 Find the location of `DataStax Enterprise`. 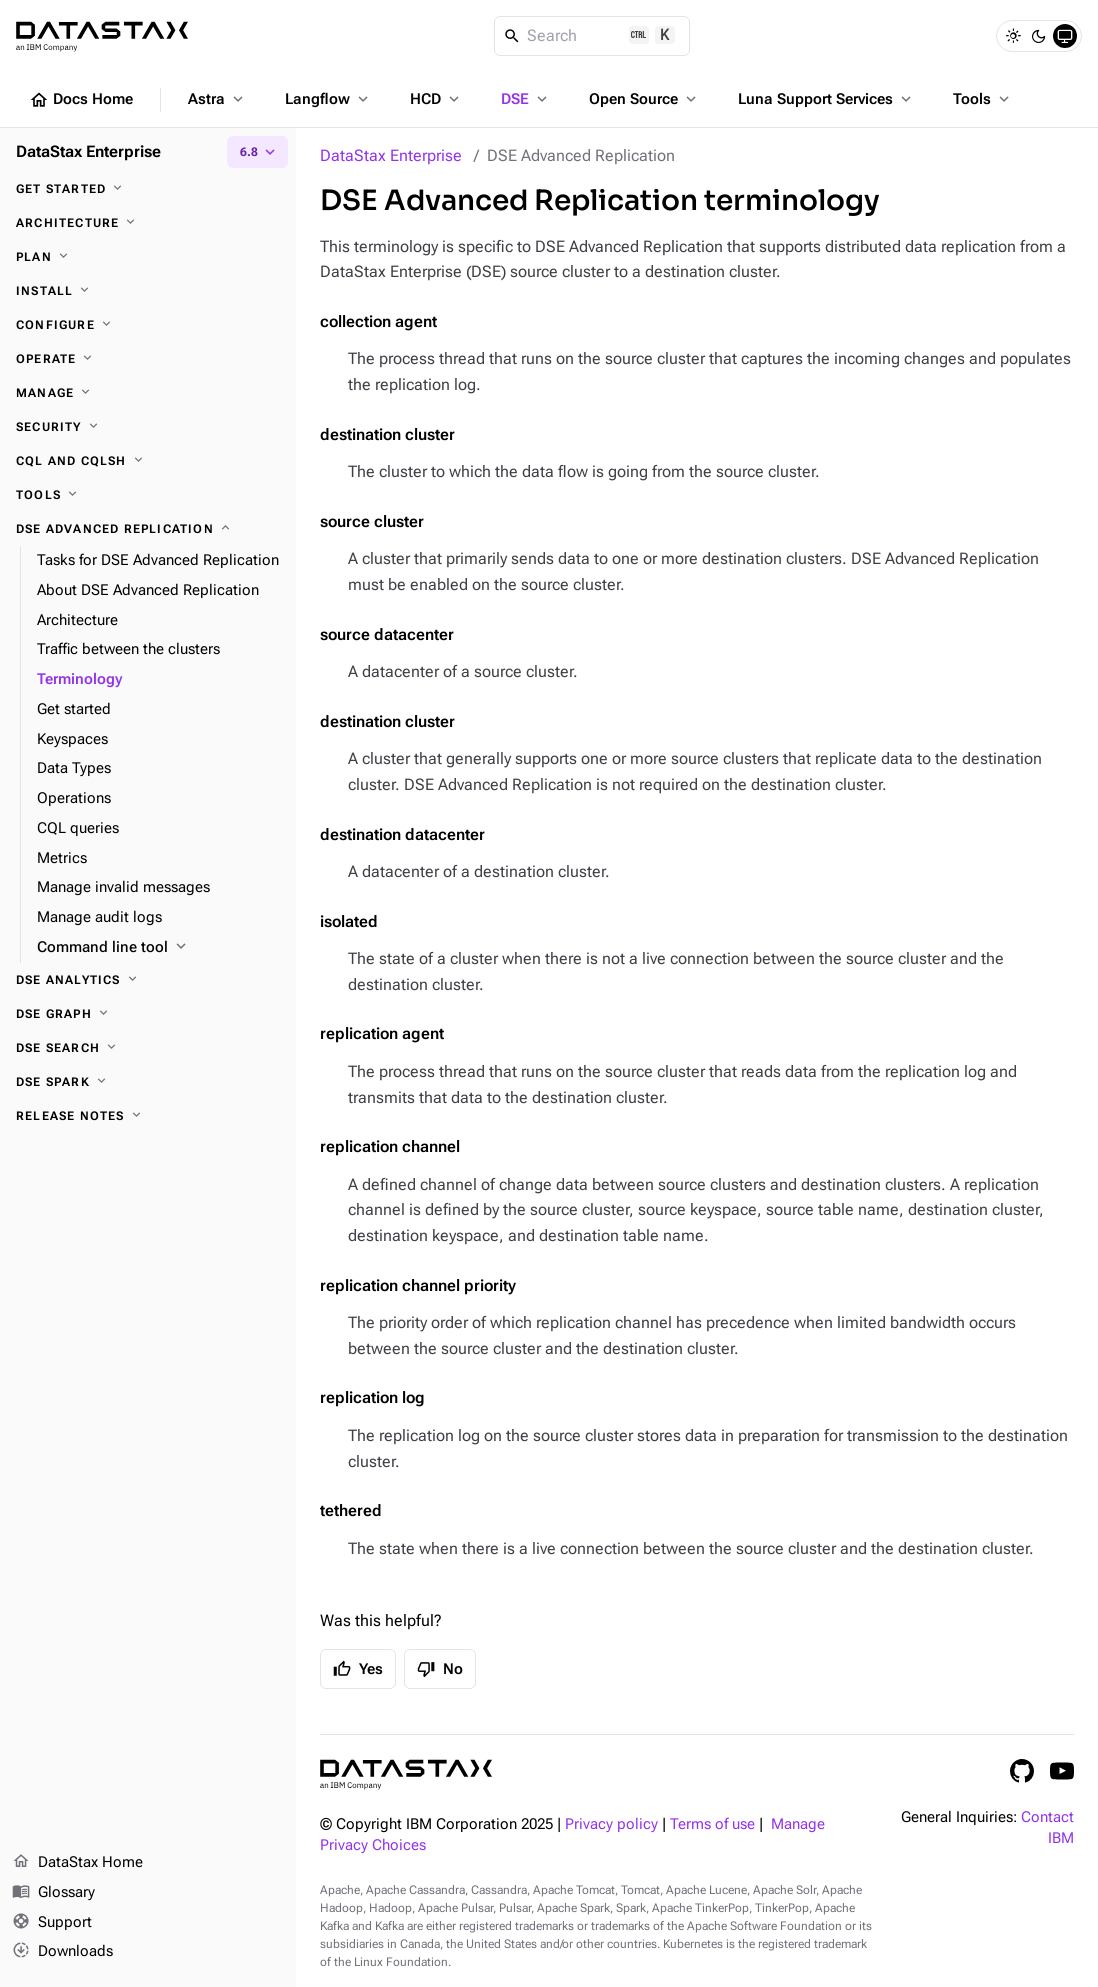

DataStax Enterprise is located at coordinates (391, 155).